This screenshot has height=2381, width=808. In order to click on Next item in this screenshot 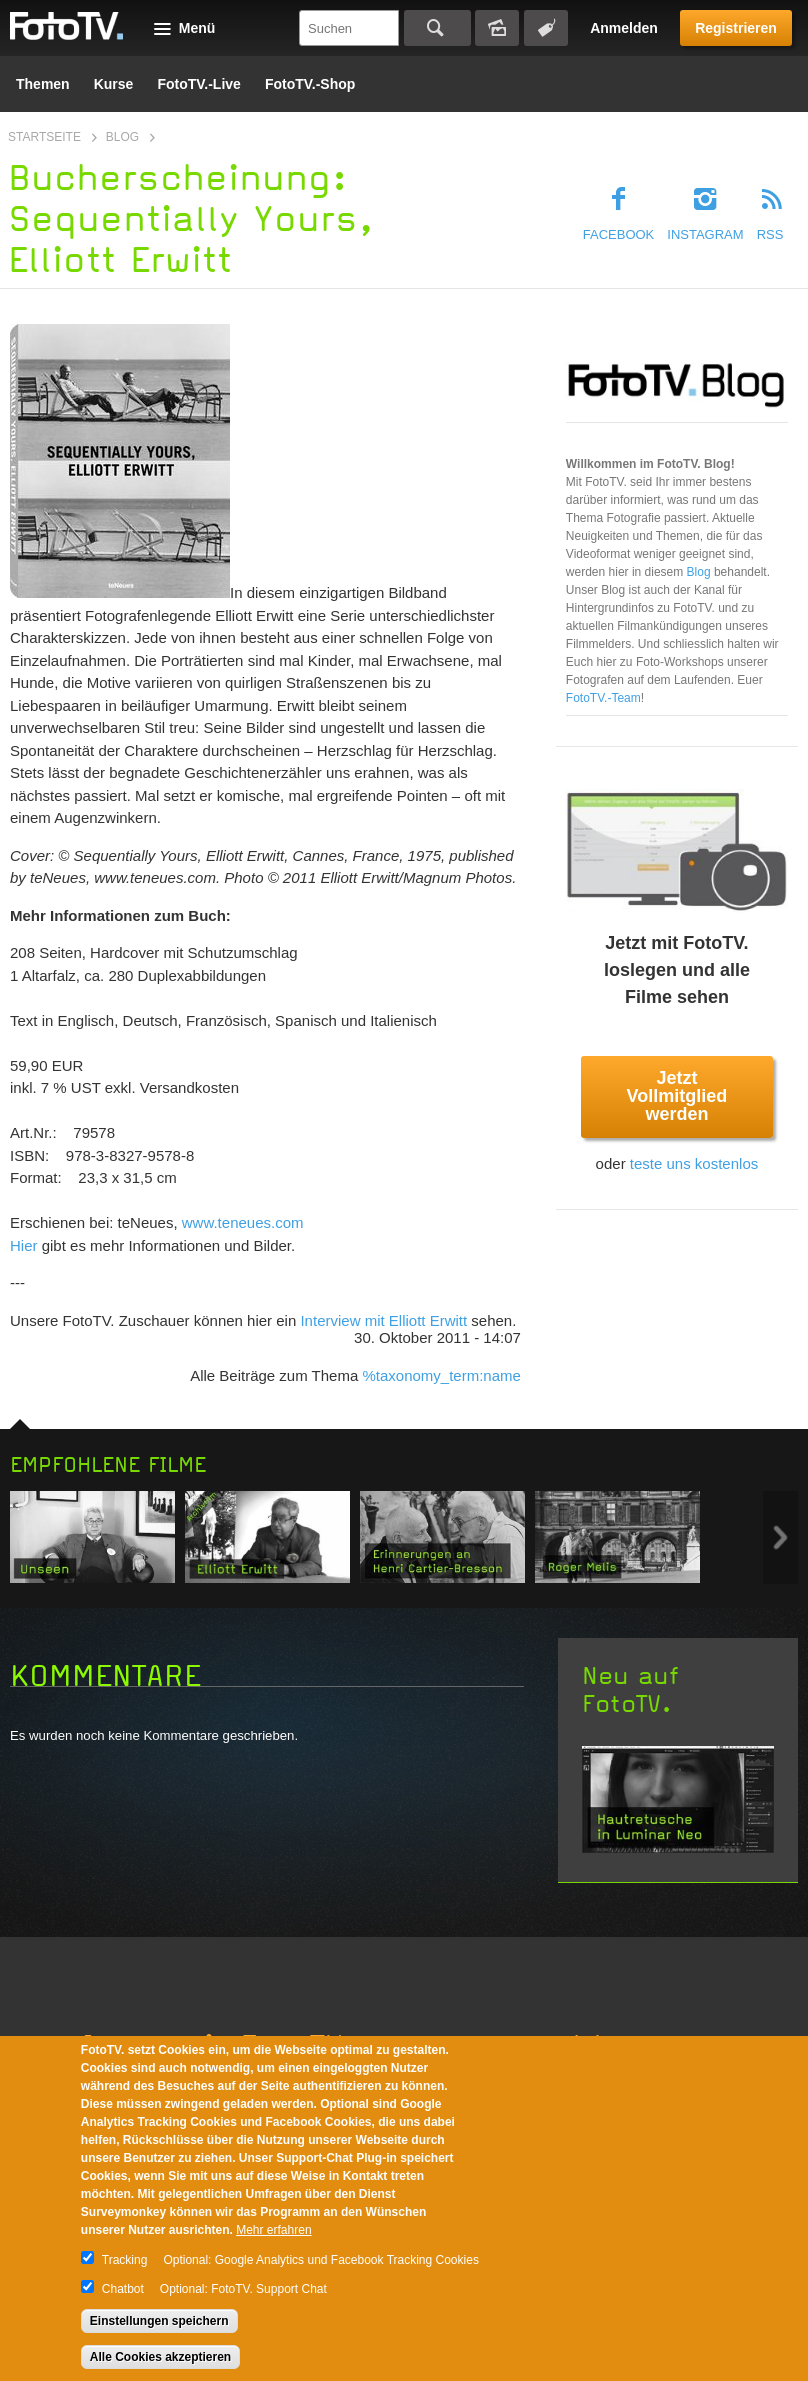, I will do `click(780, 1537)`.